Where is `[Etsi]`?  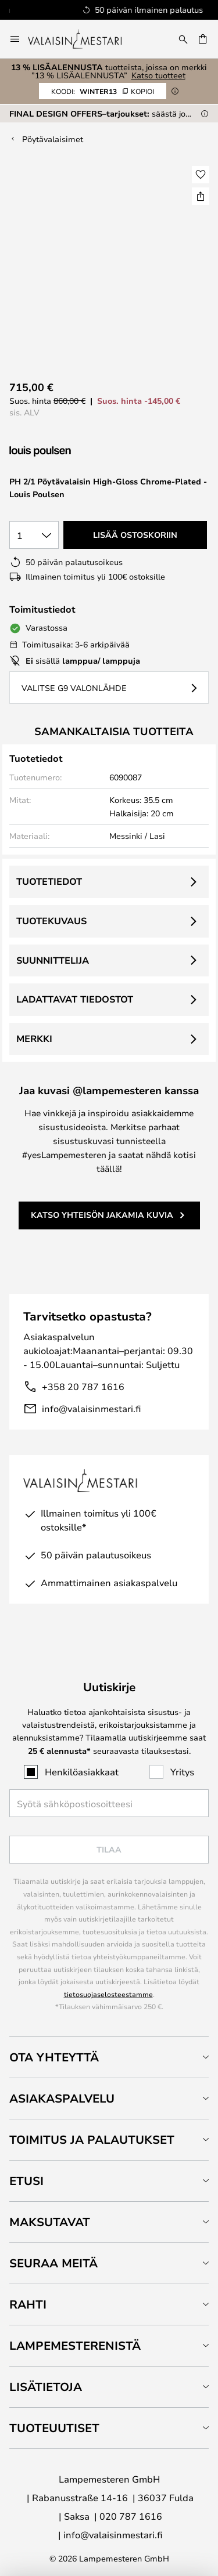
[Etsi] is located at coordinates (183, 39).